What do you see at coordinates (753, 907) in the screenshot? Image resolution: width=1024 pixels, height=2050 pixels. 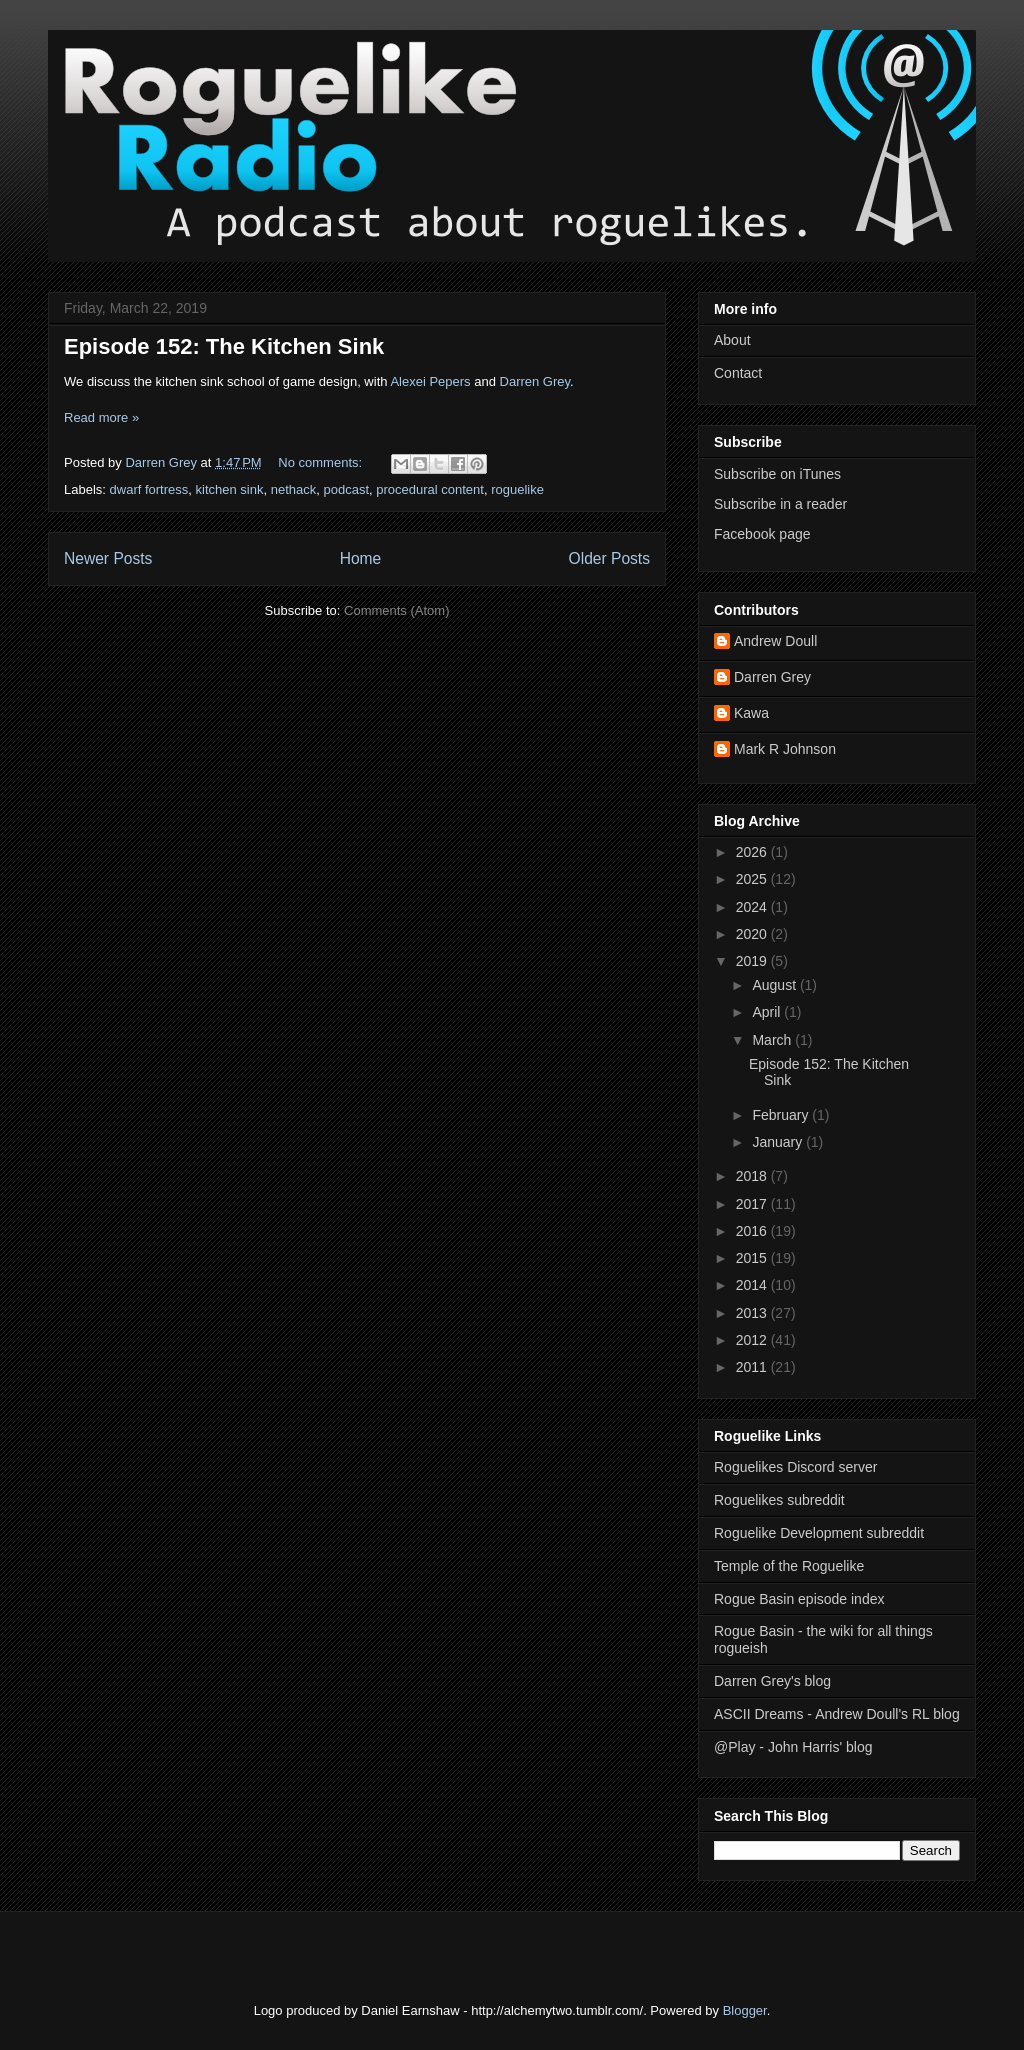 I see `2024` at bounding box center [753, 907].